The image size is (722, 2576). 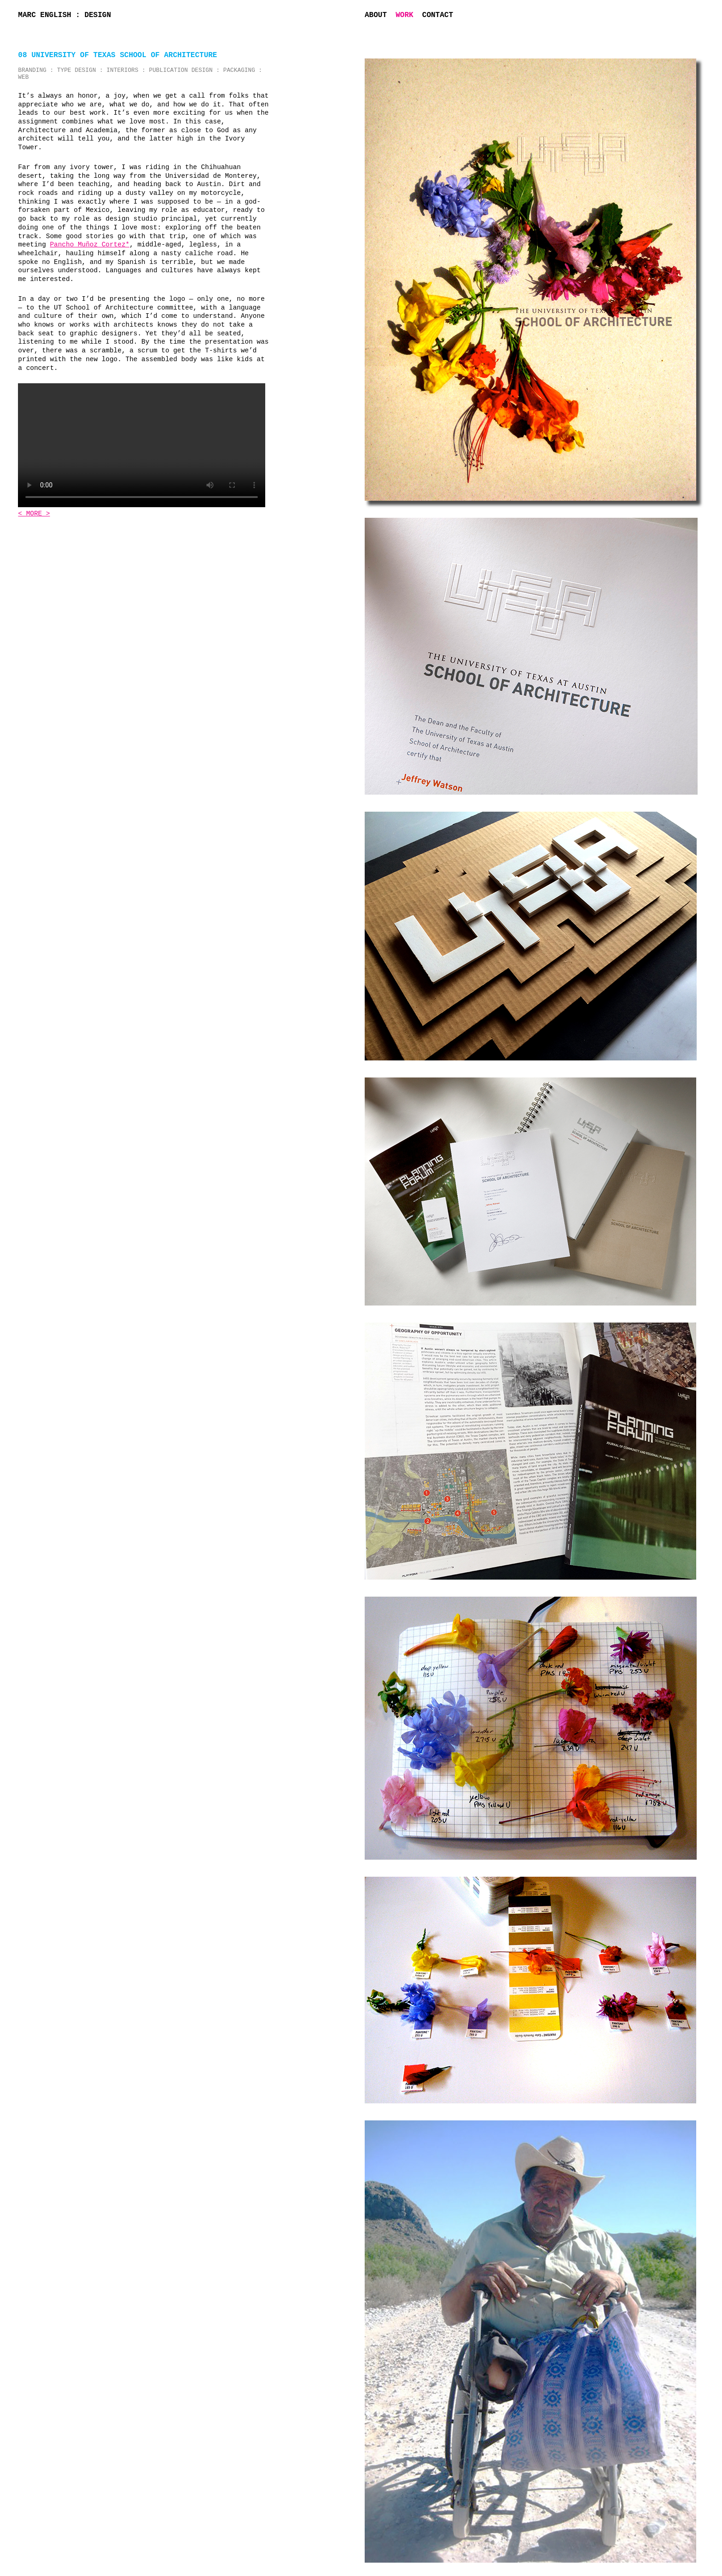 I want to click on Sorry, your browser doesn't support this video, so click(x=141, y=445).